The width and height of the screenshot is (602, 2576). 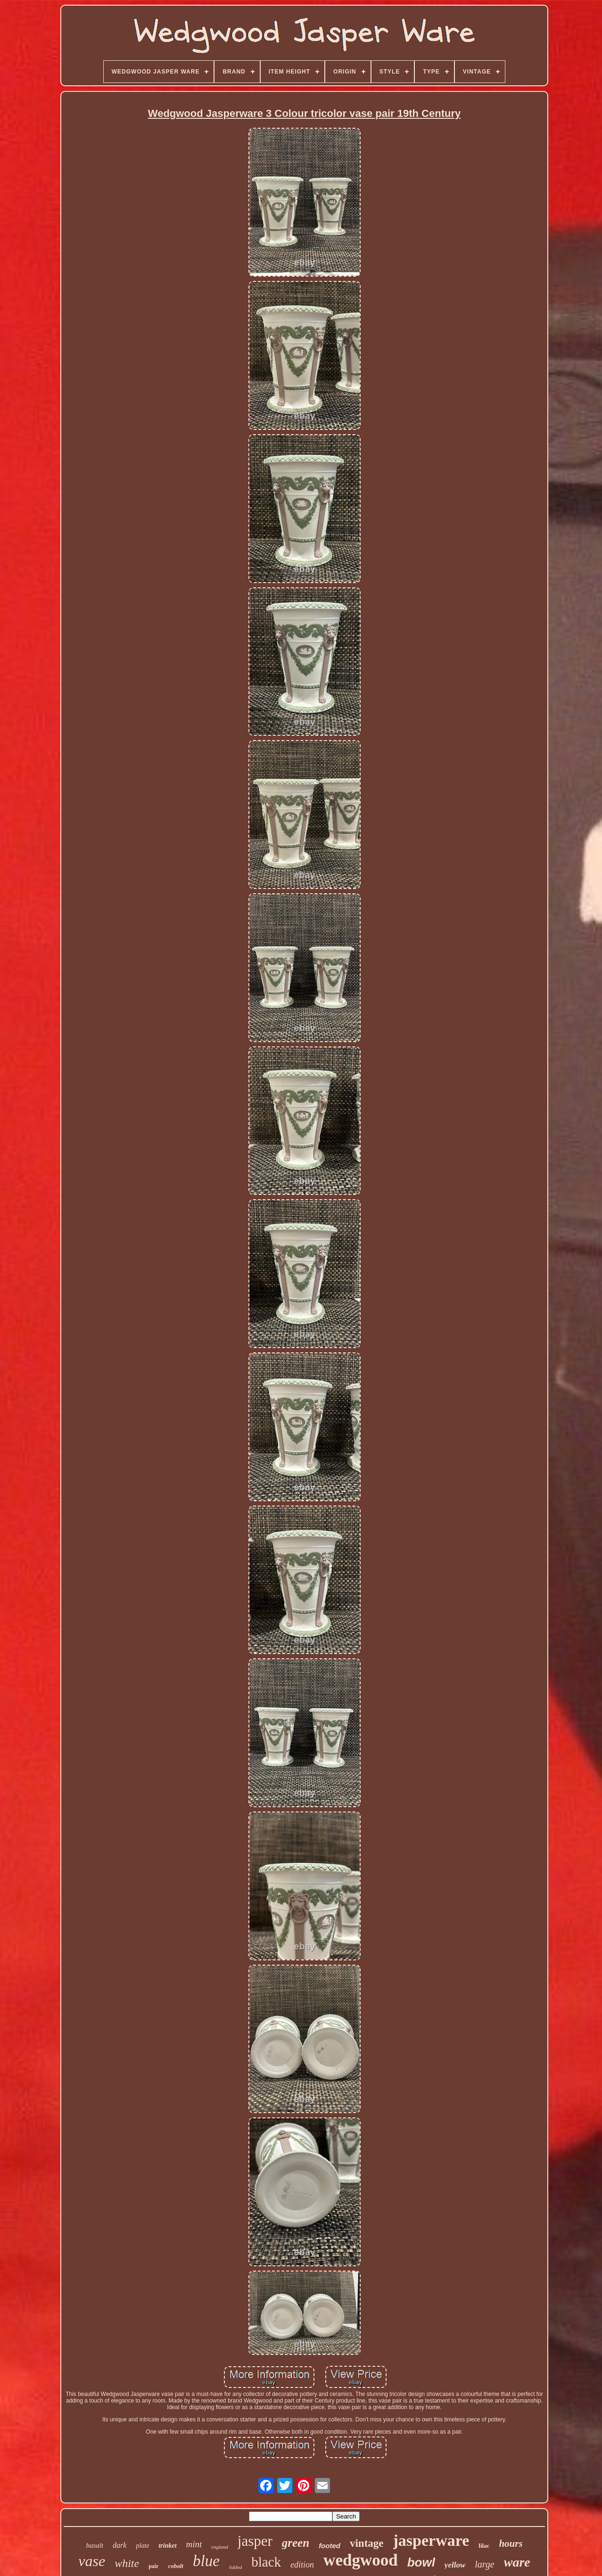 I want to click on england, so click(x=219, y=2547).